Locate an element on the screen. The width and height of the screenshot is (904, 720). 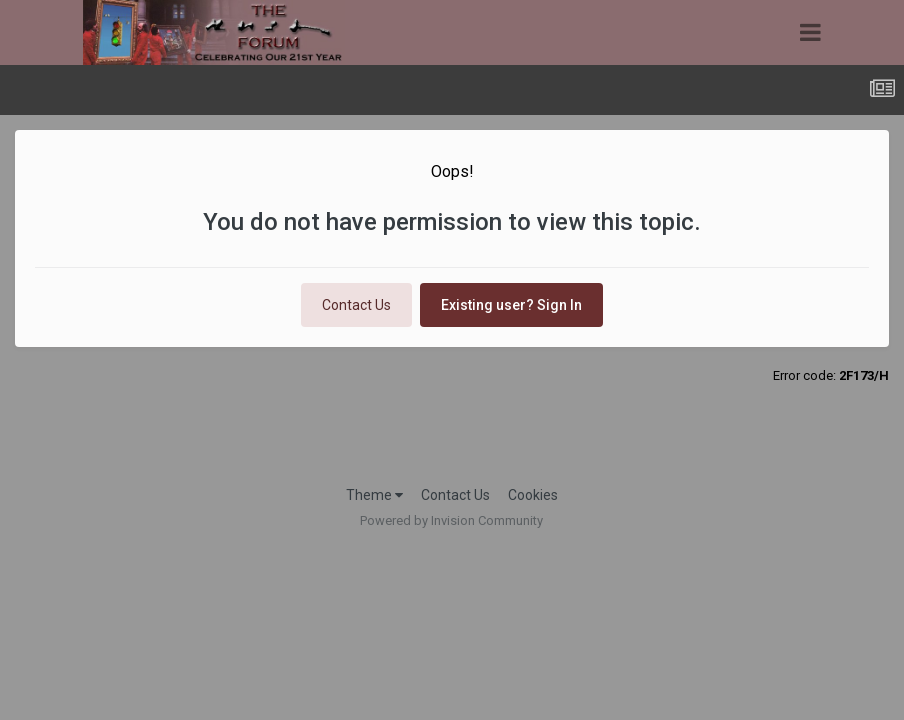
Existing user? Sign In is located at coordinates (511, 305).